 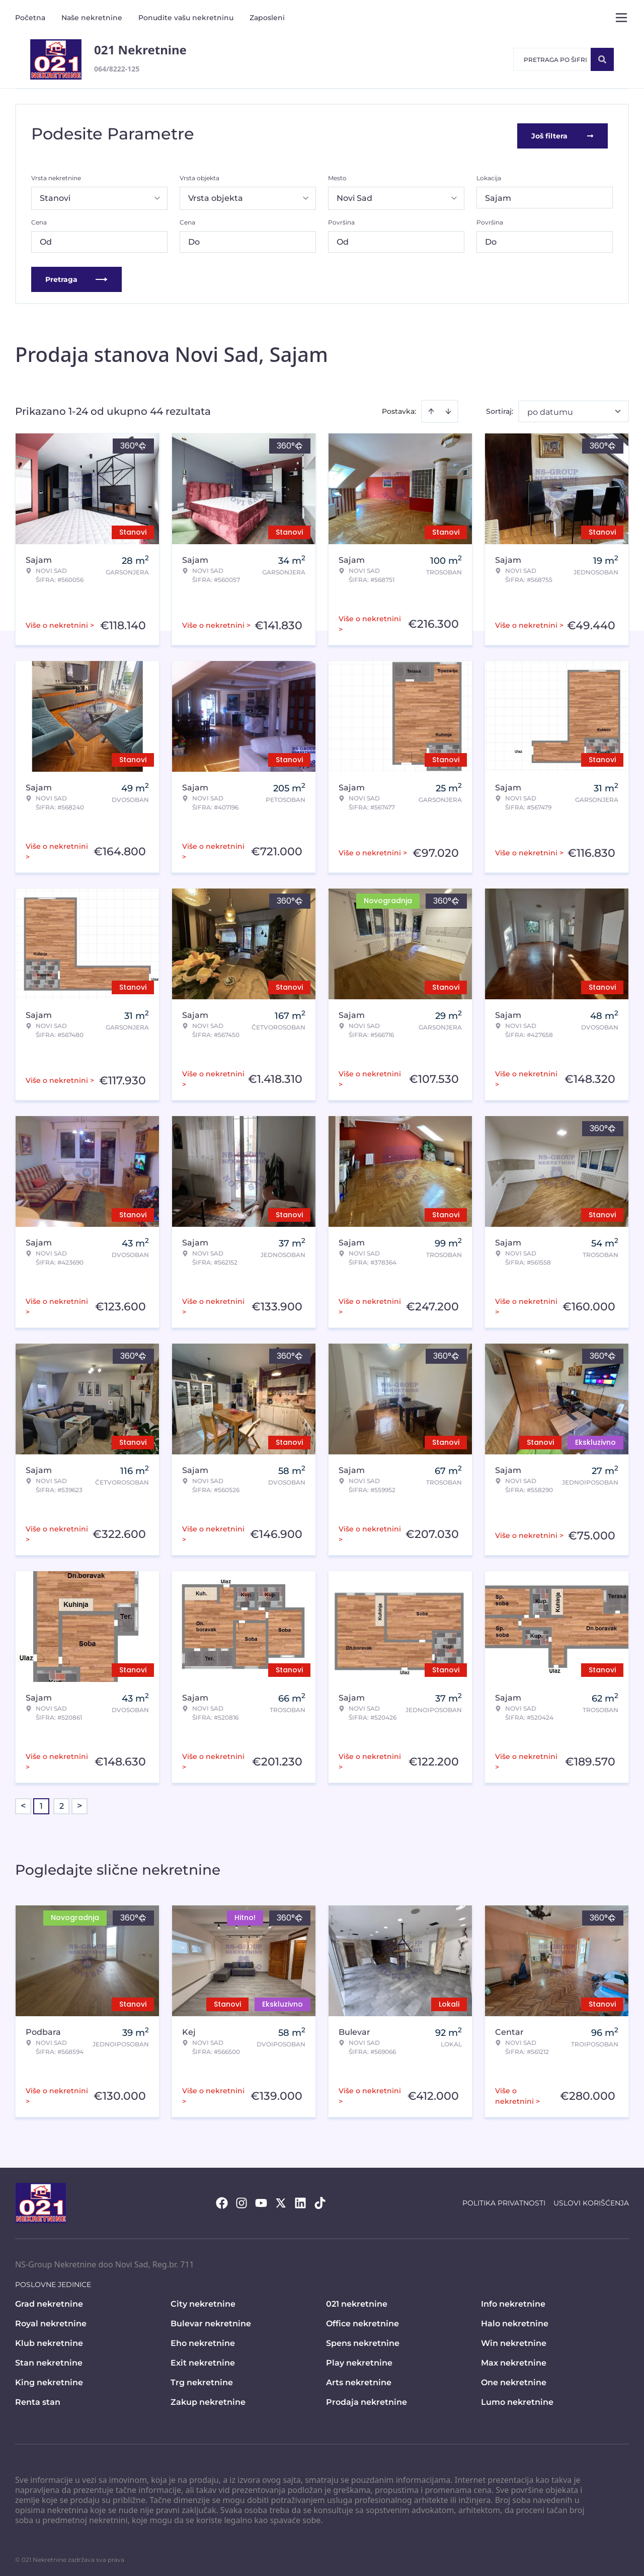 What do you see at coordinates (49, 2300) in the screenshot?
I see `Grad nekretnine` at bounding box center [49, 2300].